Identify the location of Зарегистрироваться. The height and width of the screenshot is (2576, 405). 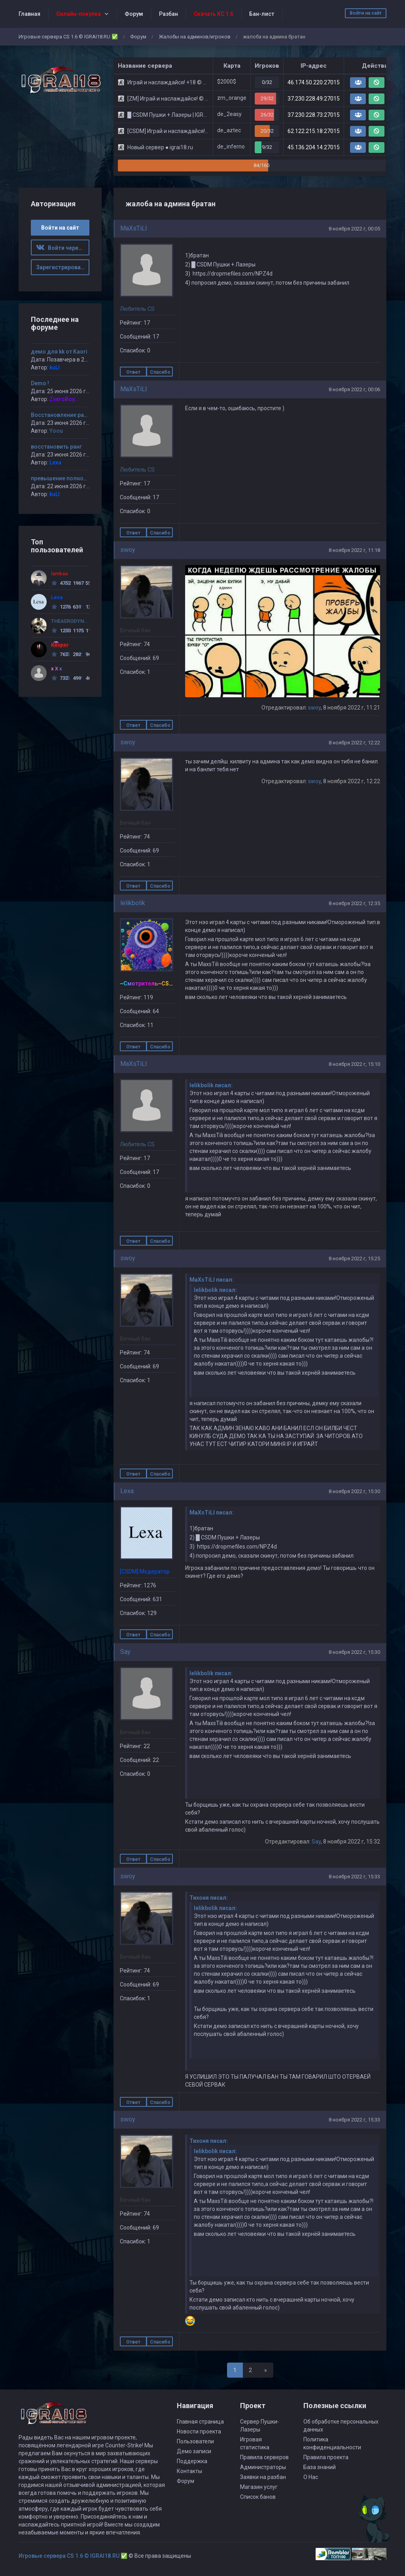
(63, 267).